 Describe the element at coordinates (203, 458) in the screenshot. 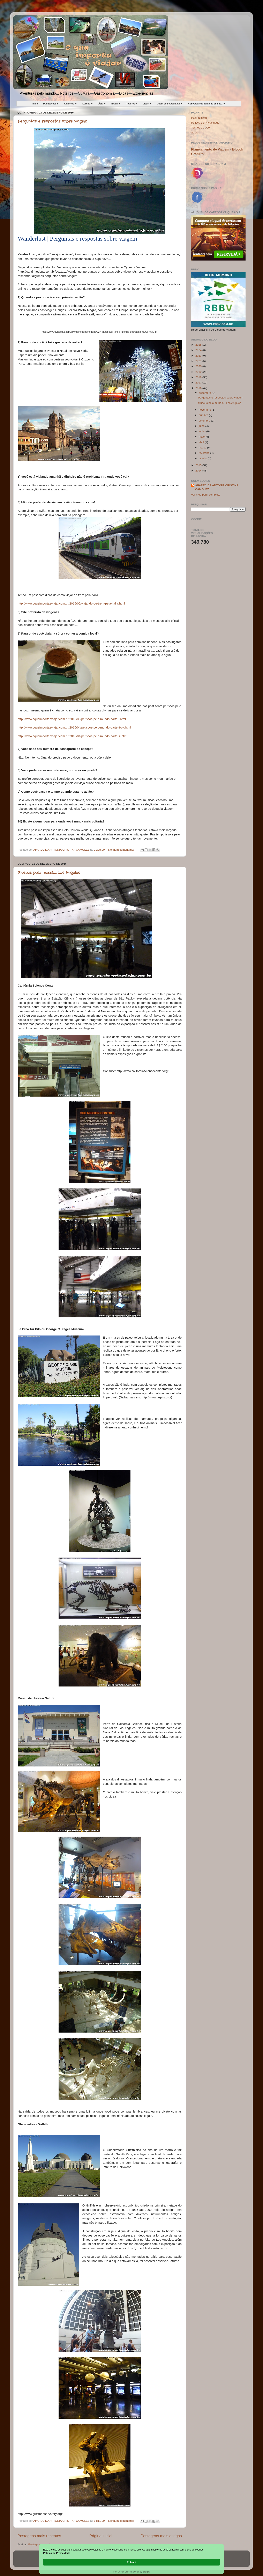

I see `janeiro` at that location.